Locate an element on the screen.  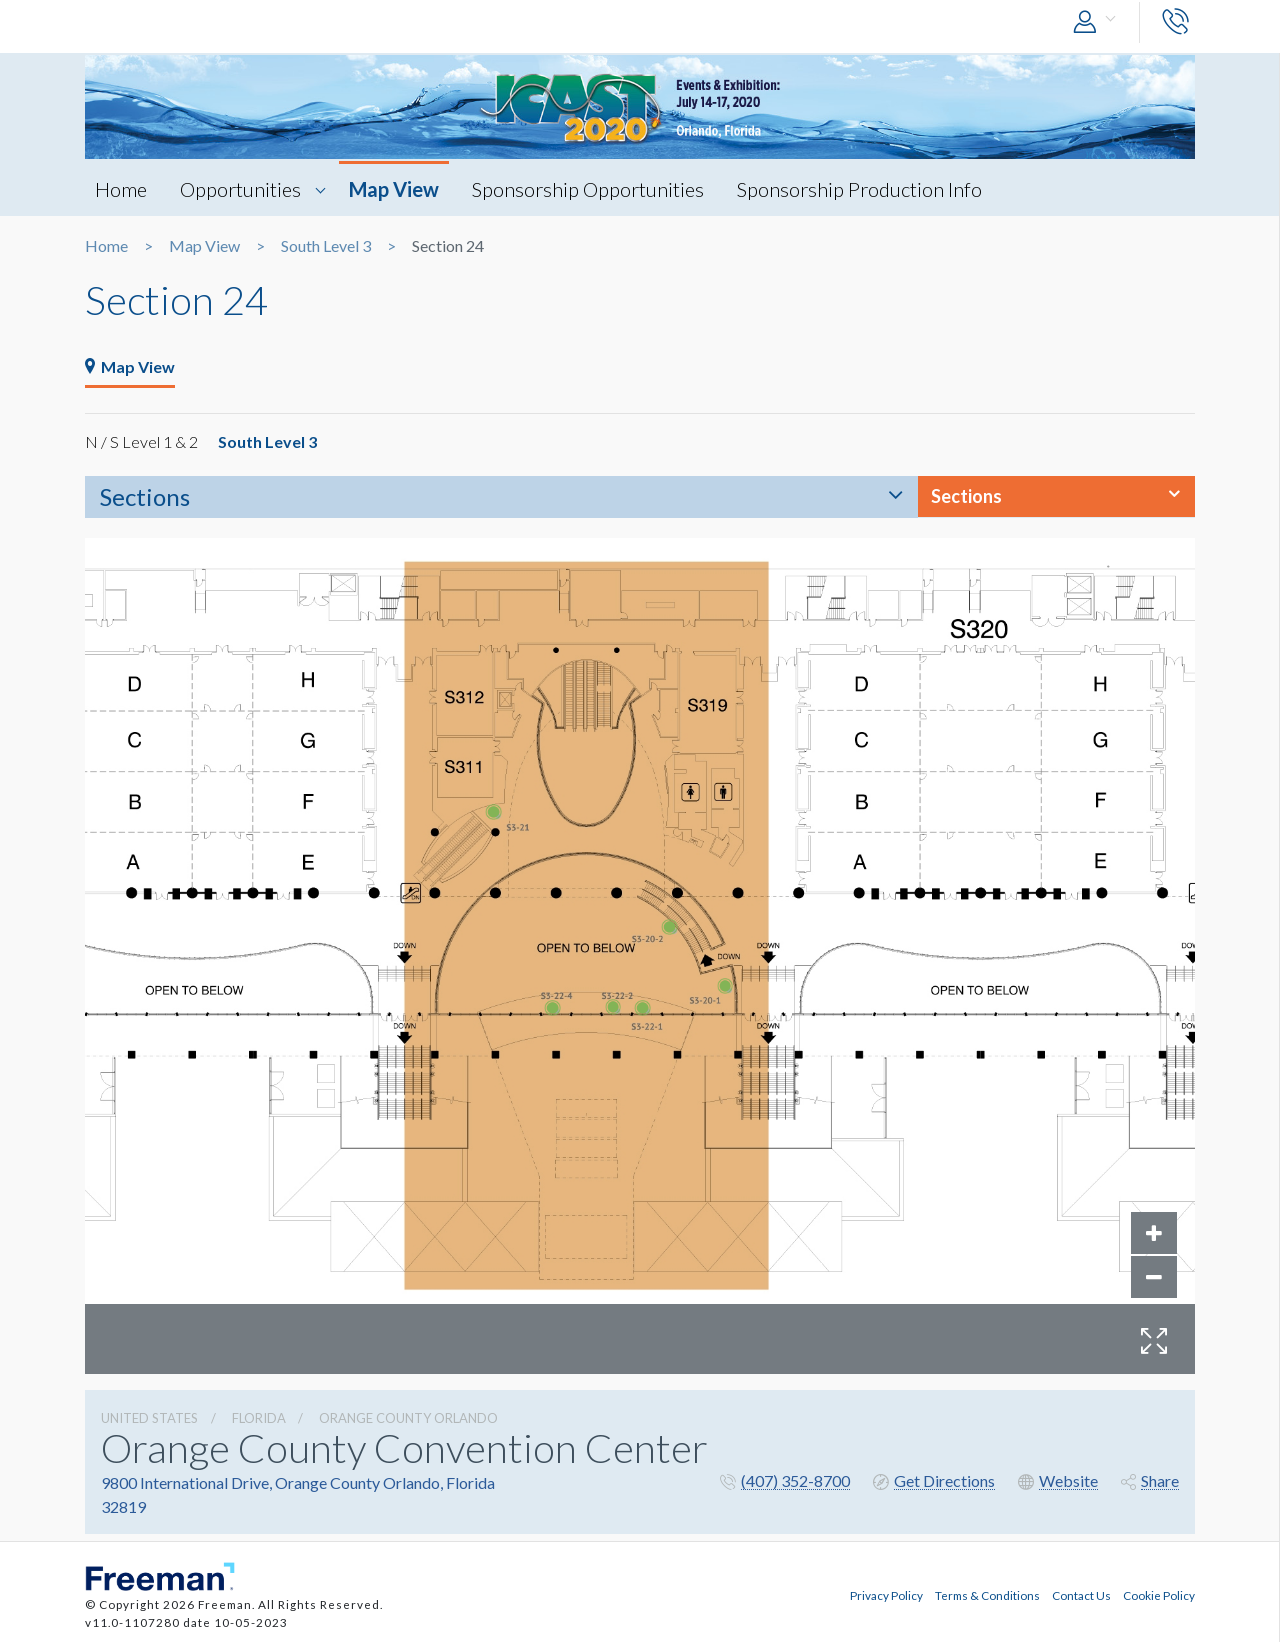
Contact Us is located at coordinates (1081, 1595).